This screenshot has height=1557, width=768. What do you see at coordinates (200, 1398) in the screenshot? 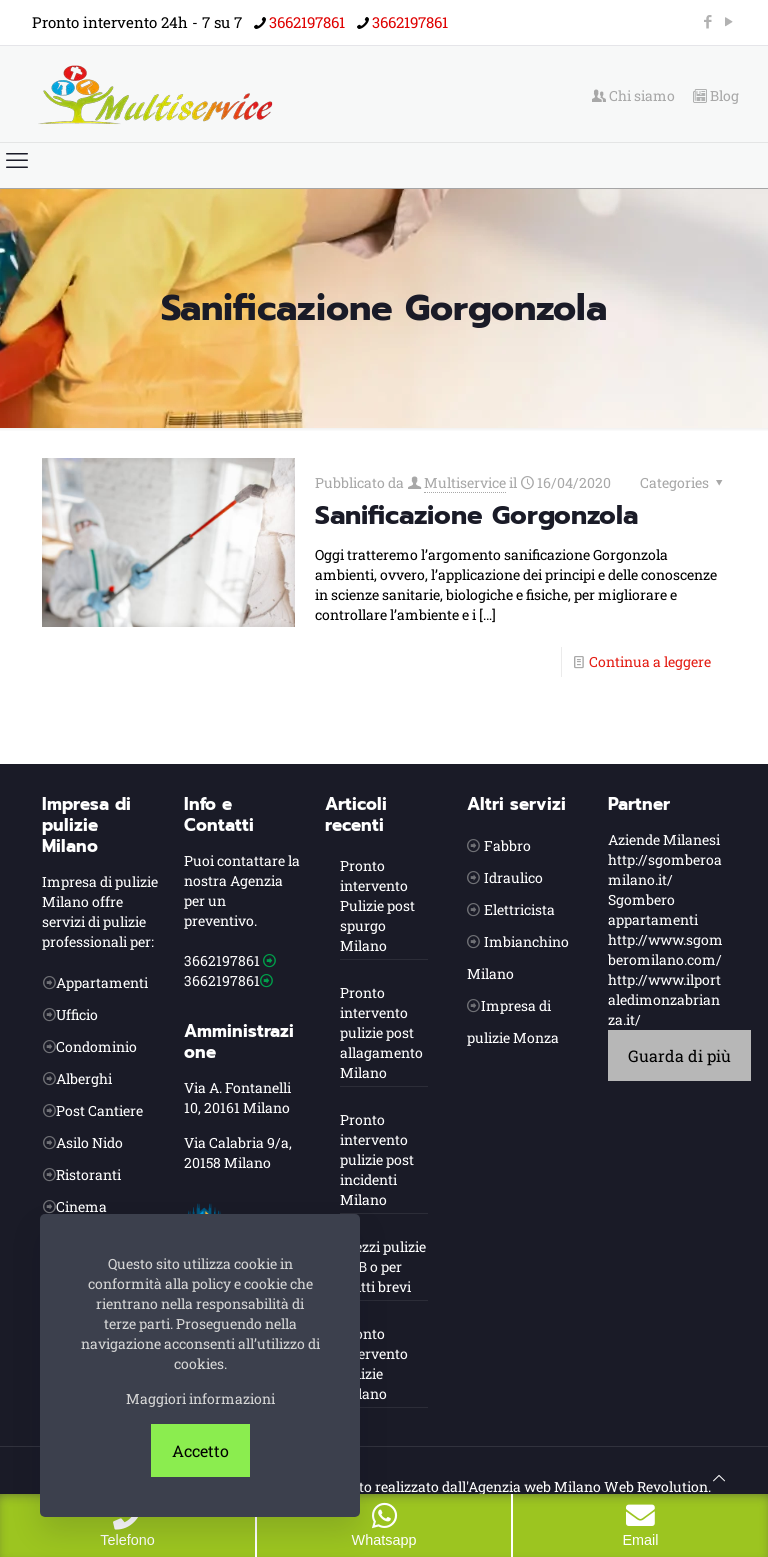
I see `Maggiori informazioni` at bounding box center [200, 1398].